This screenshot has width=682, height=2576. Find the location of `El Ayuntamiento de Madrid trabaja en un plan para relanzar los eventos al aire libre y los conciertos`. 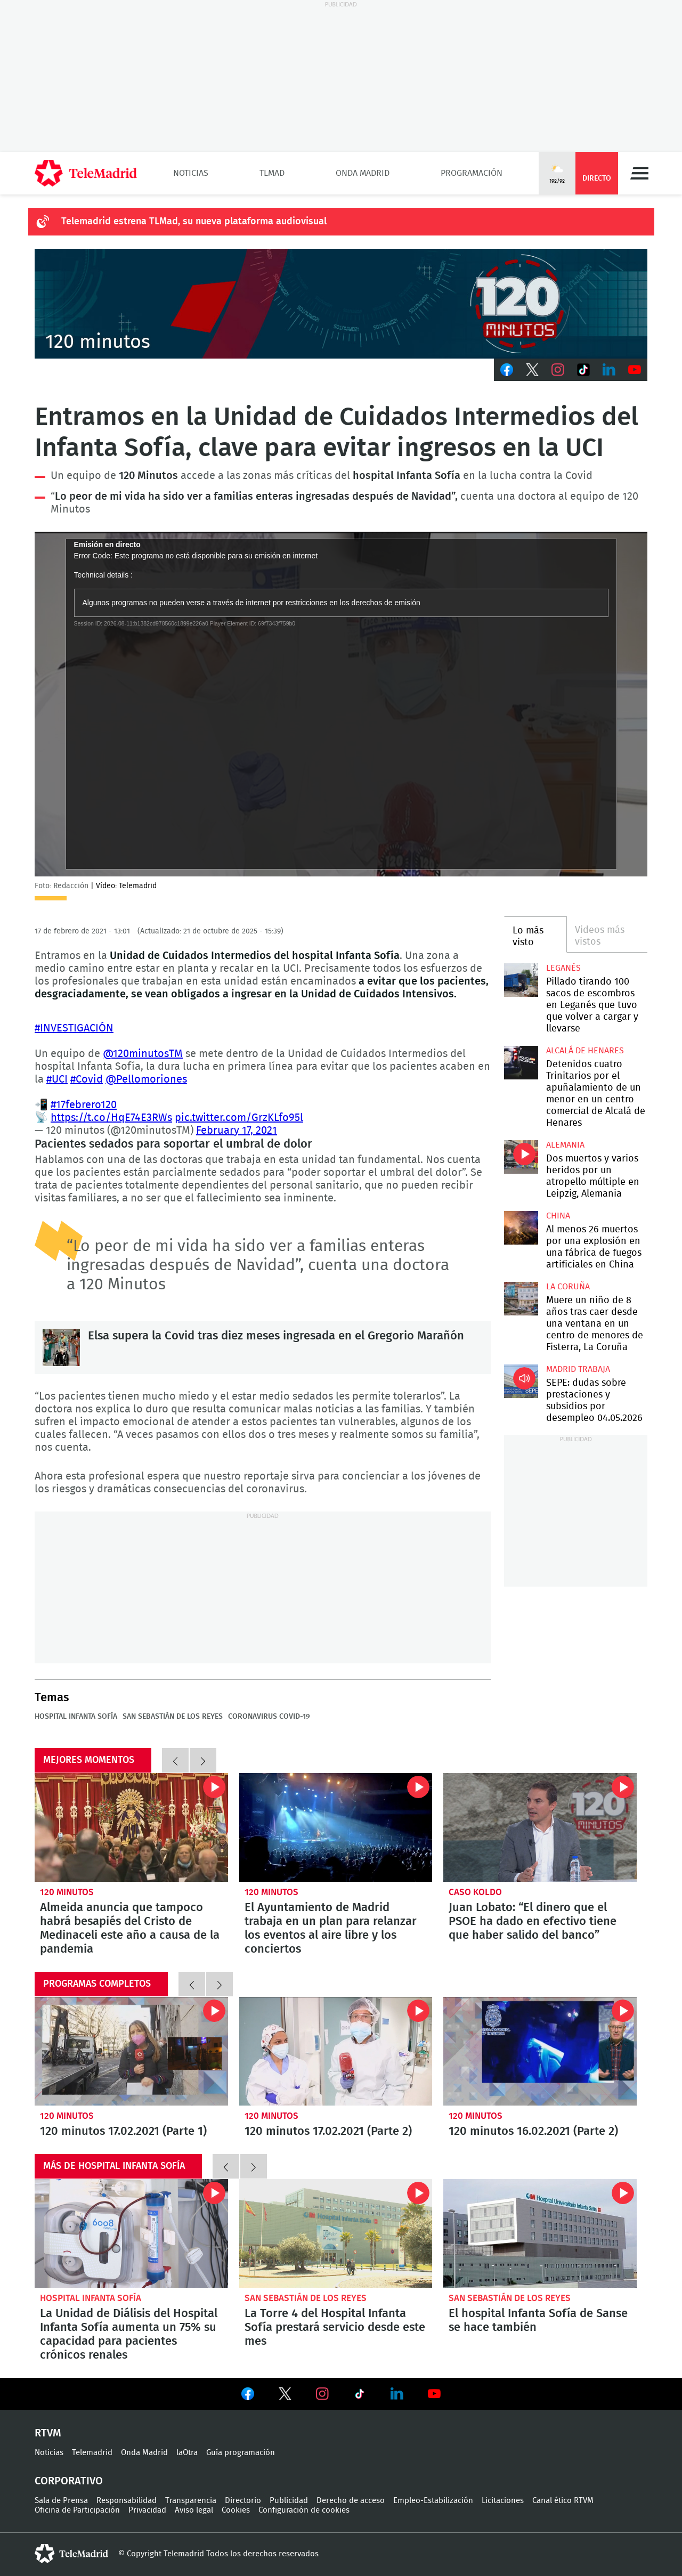

El Ayuntamiento de Madrid trabaja en un plan para relanzar los eventos al aire libre y los conciertos is located at coordinates (336, 1827).